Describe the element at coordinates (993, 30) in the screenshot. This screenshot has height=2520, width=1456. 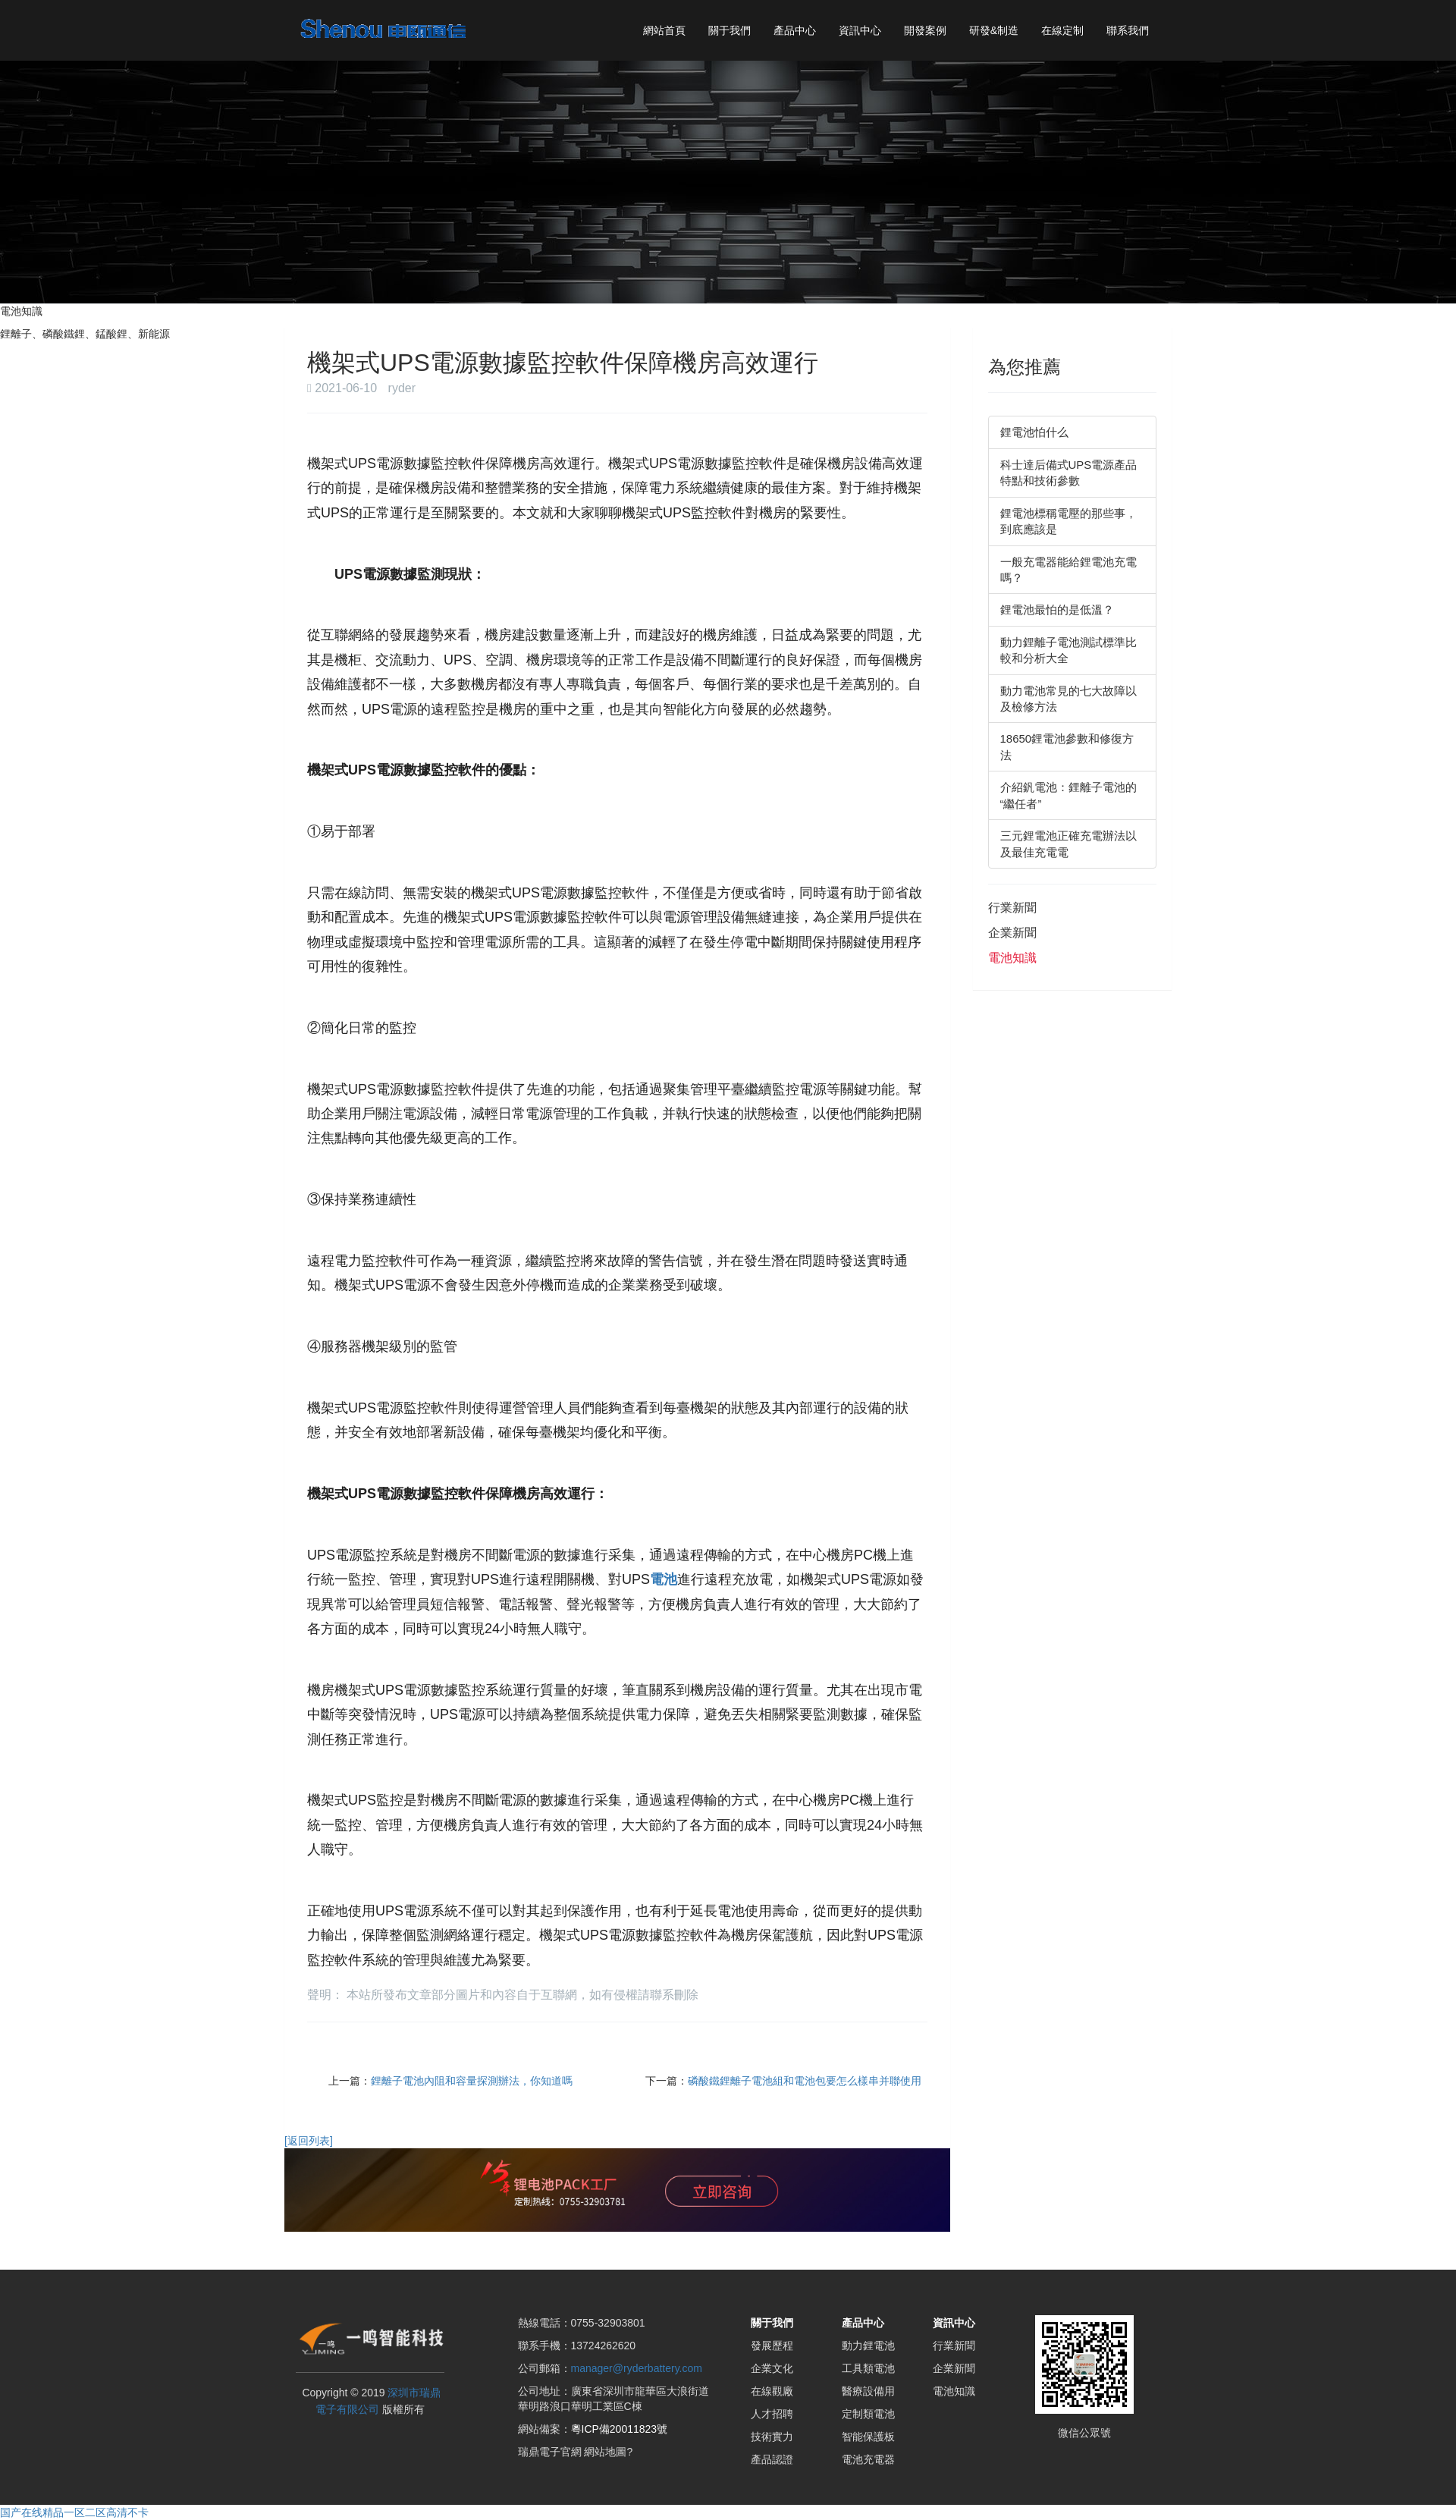
I see `研發&制造` at that location.